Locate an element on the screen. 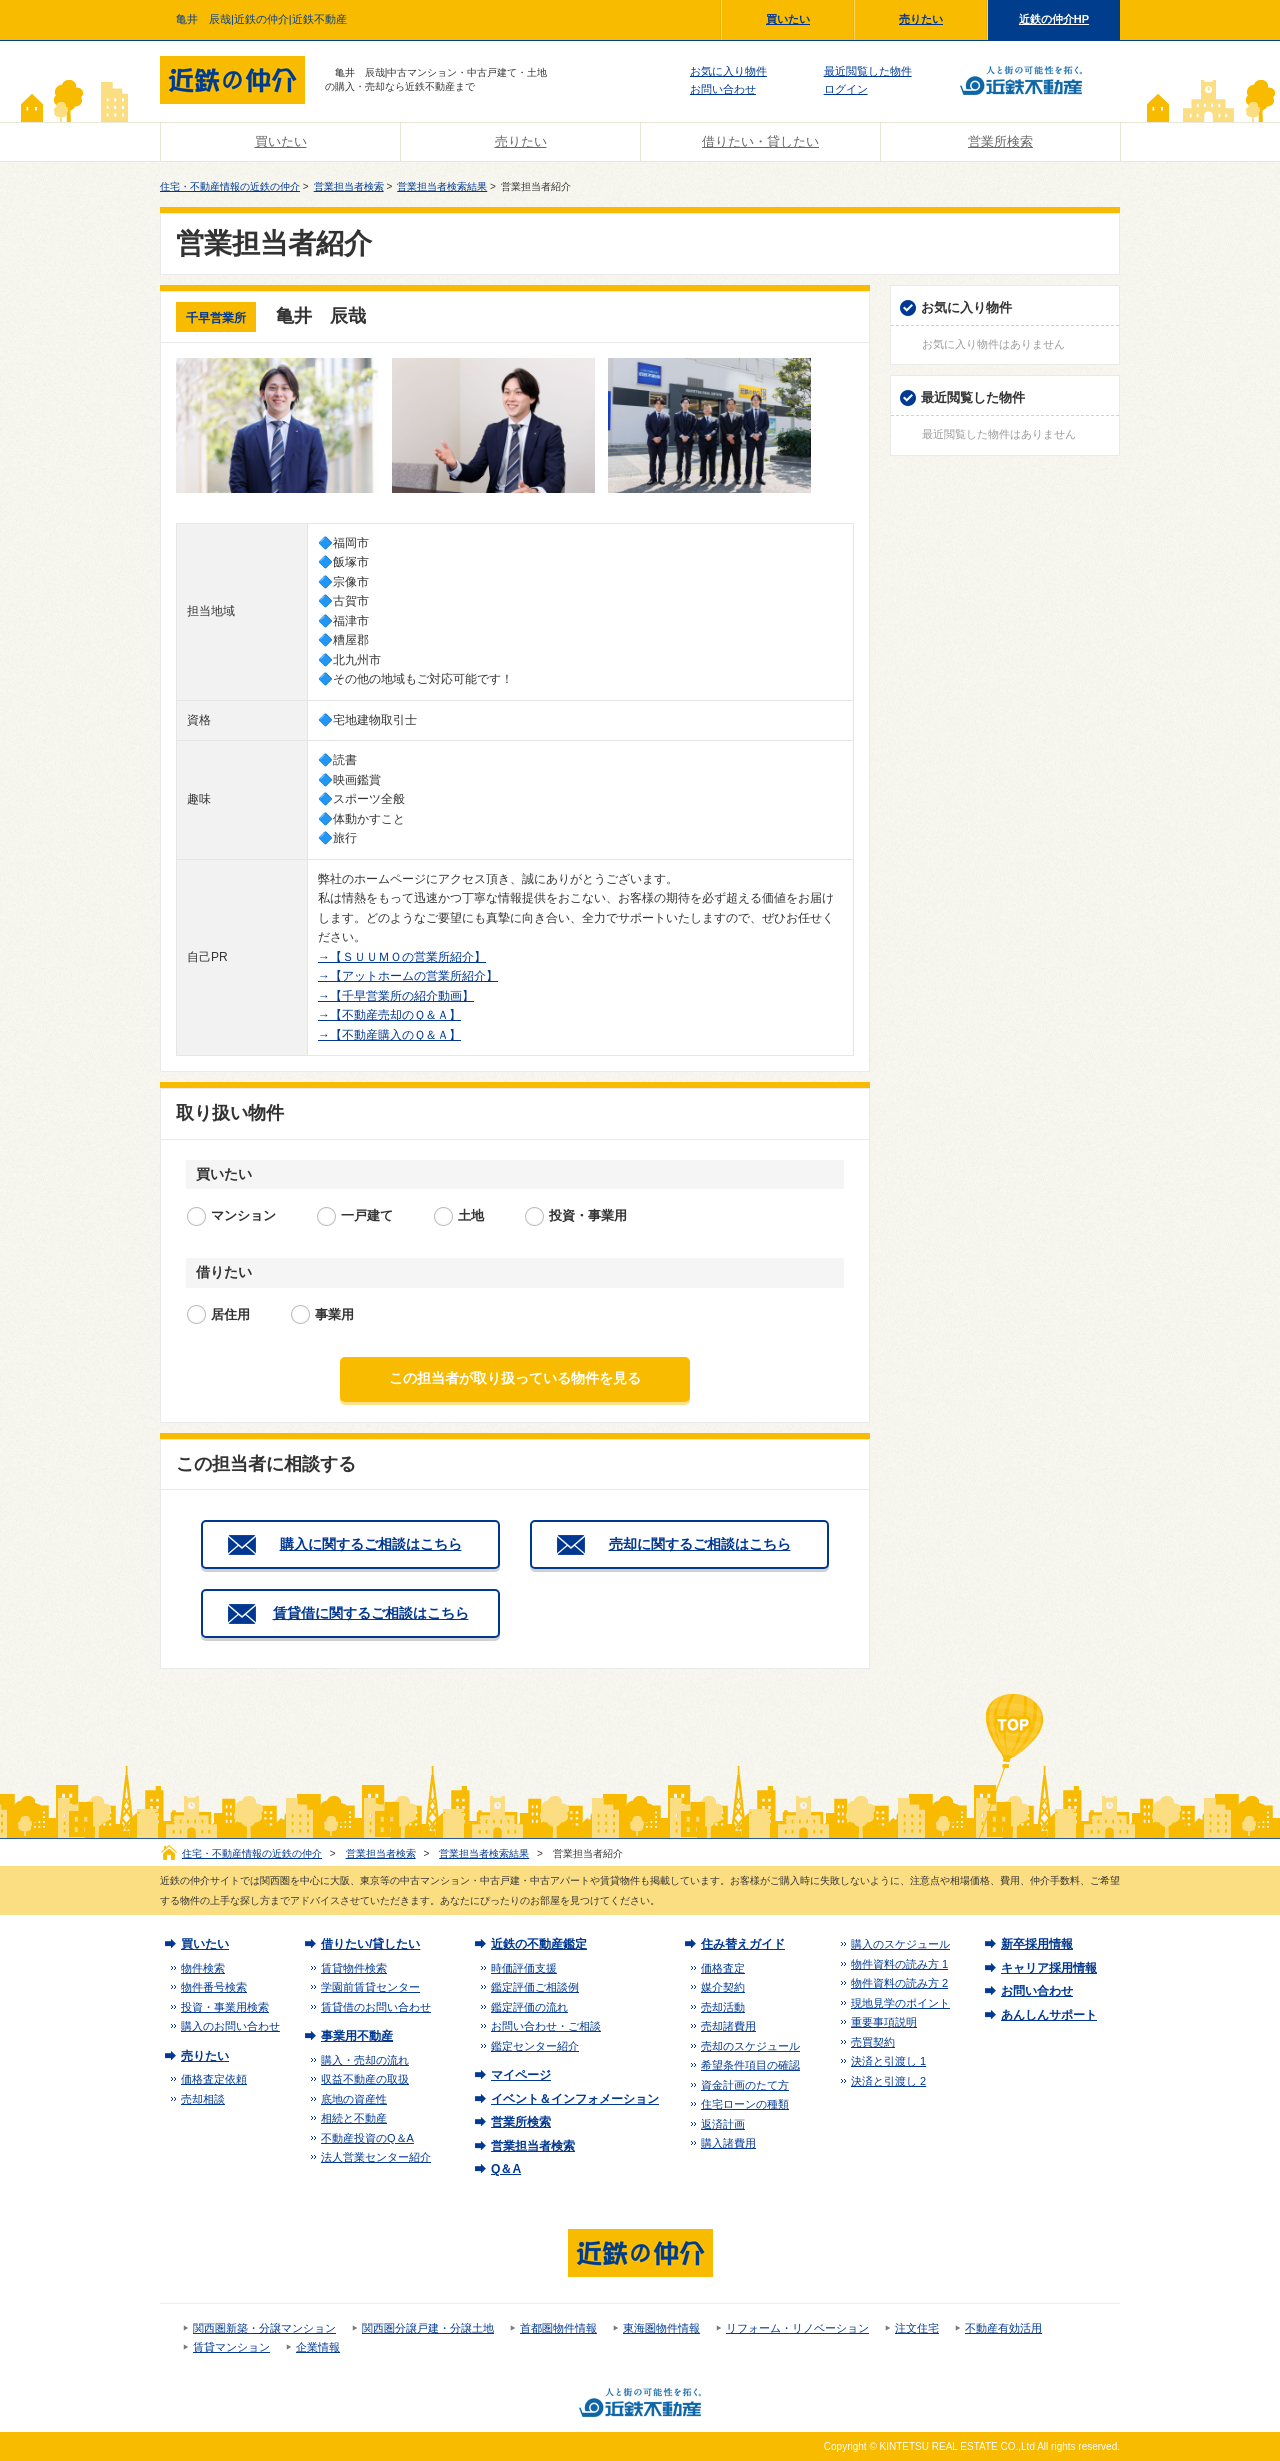 This screenshot has width=1280, height=2461. 物件検索 is located at coordinates (203, 1968).